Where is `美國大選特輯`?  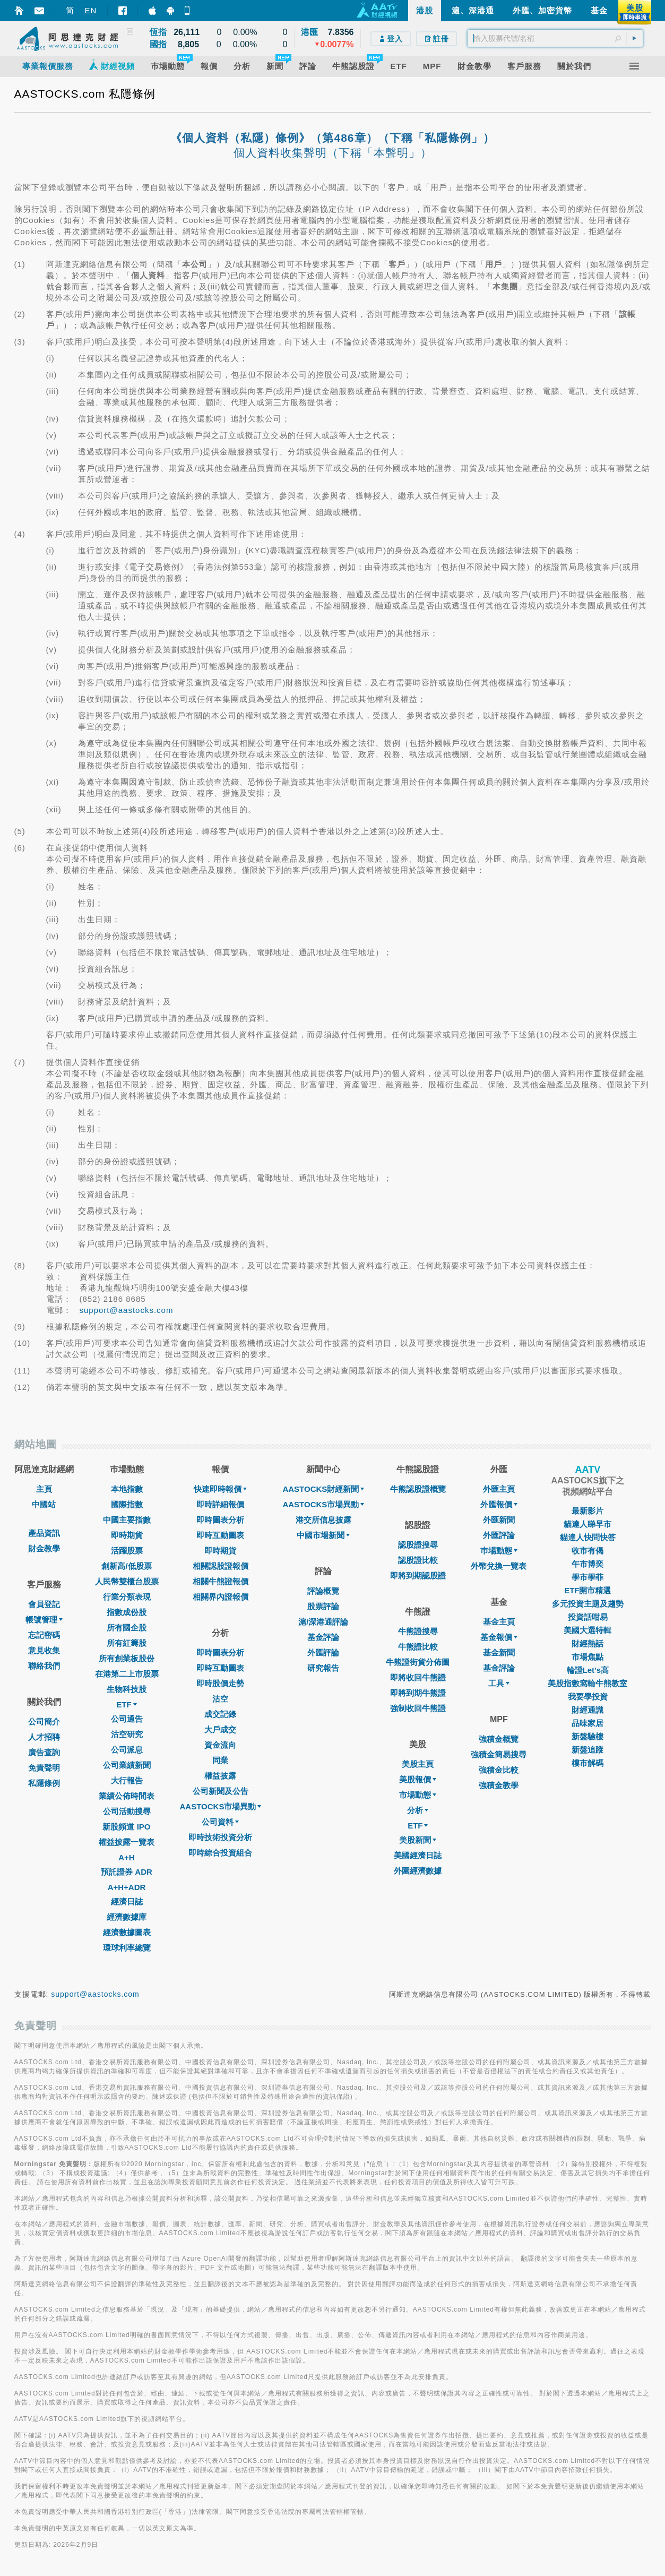 美國大選特輯 is located at coordinates (587, 1630).